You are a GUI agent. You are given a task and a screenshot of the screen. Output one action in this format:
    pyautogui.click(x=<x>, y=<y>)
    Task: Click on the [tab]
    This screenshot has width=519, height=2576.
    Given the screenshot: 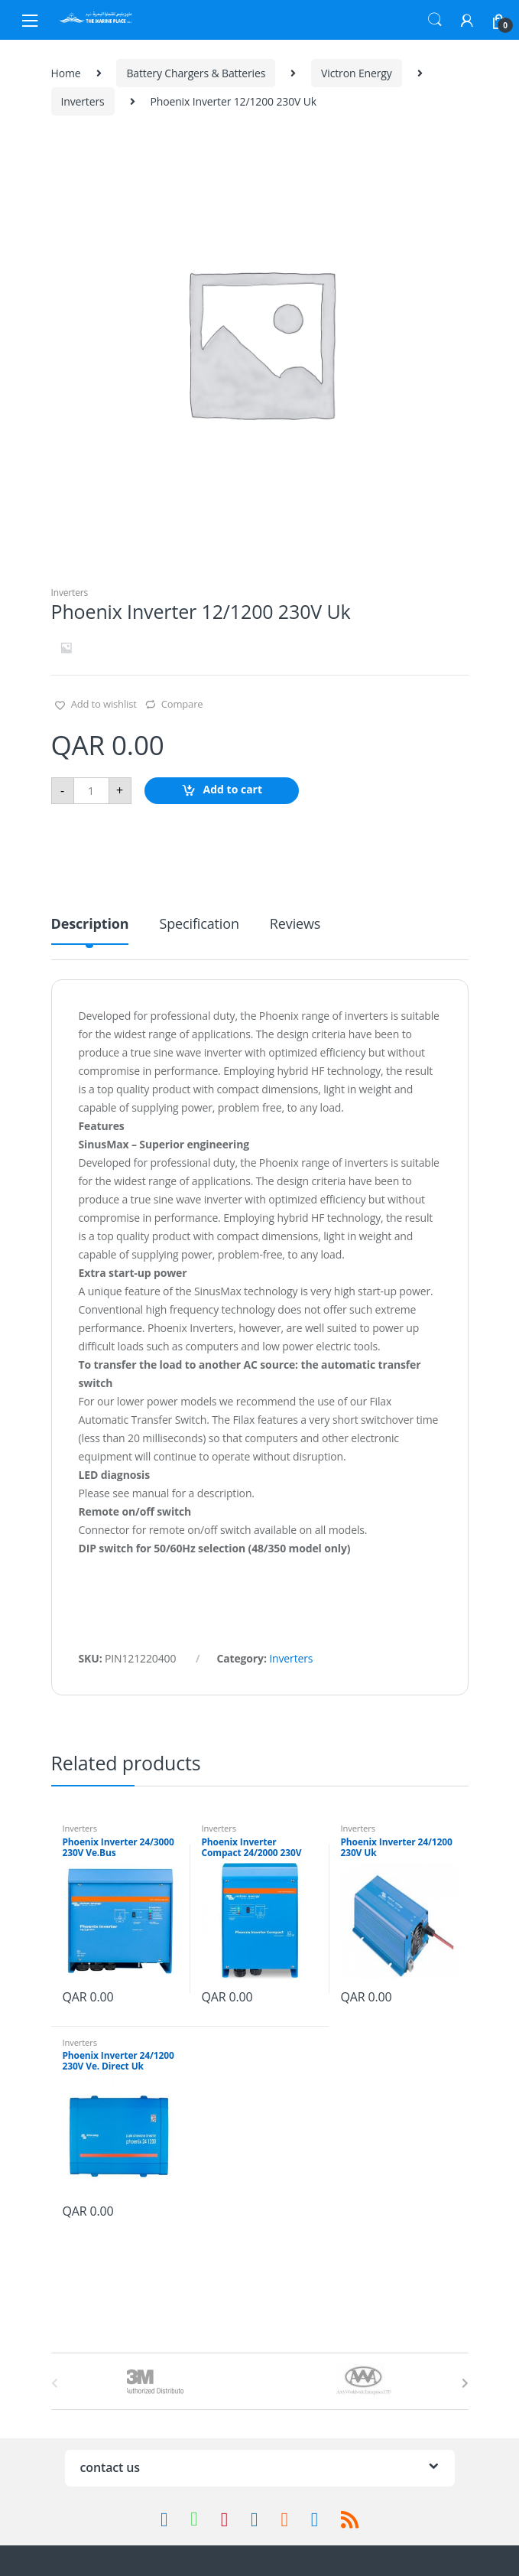 What is the action you would take?
    pyautogui.click(x=90, y=930)
    